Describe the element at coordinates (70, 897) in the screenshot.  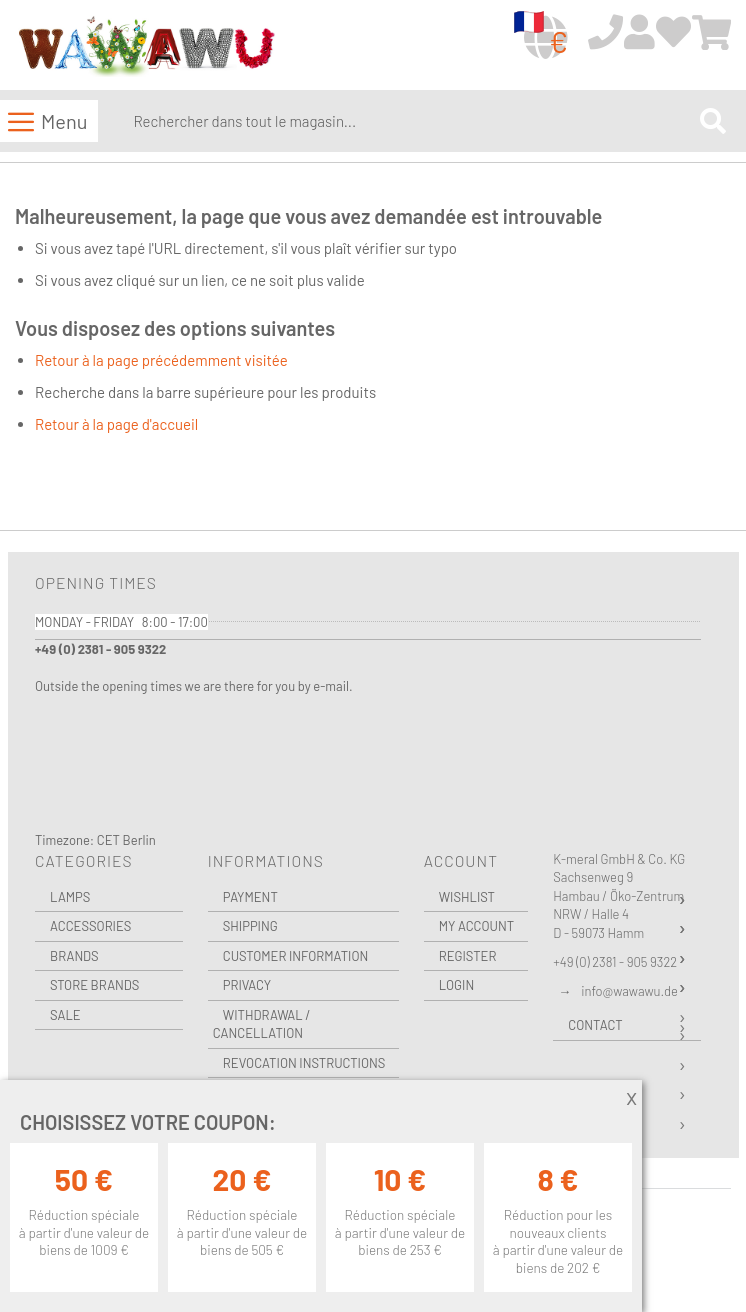
I see `Lamps` at that location.